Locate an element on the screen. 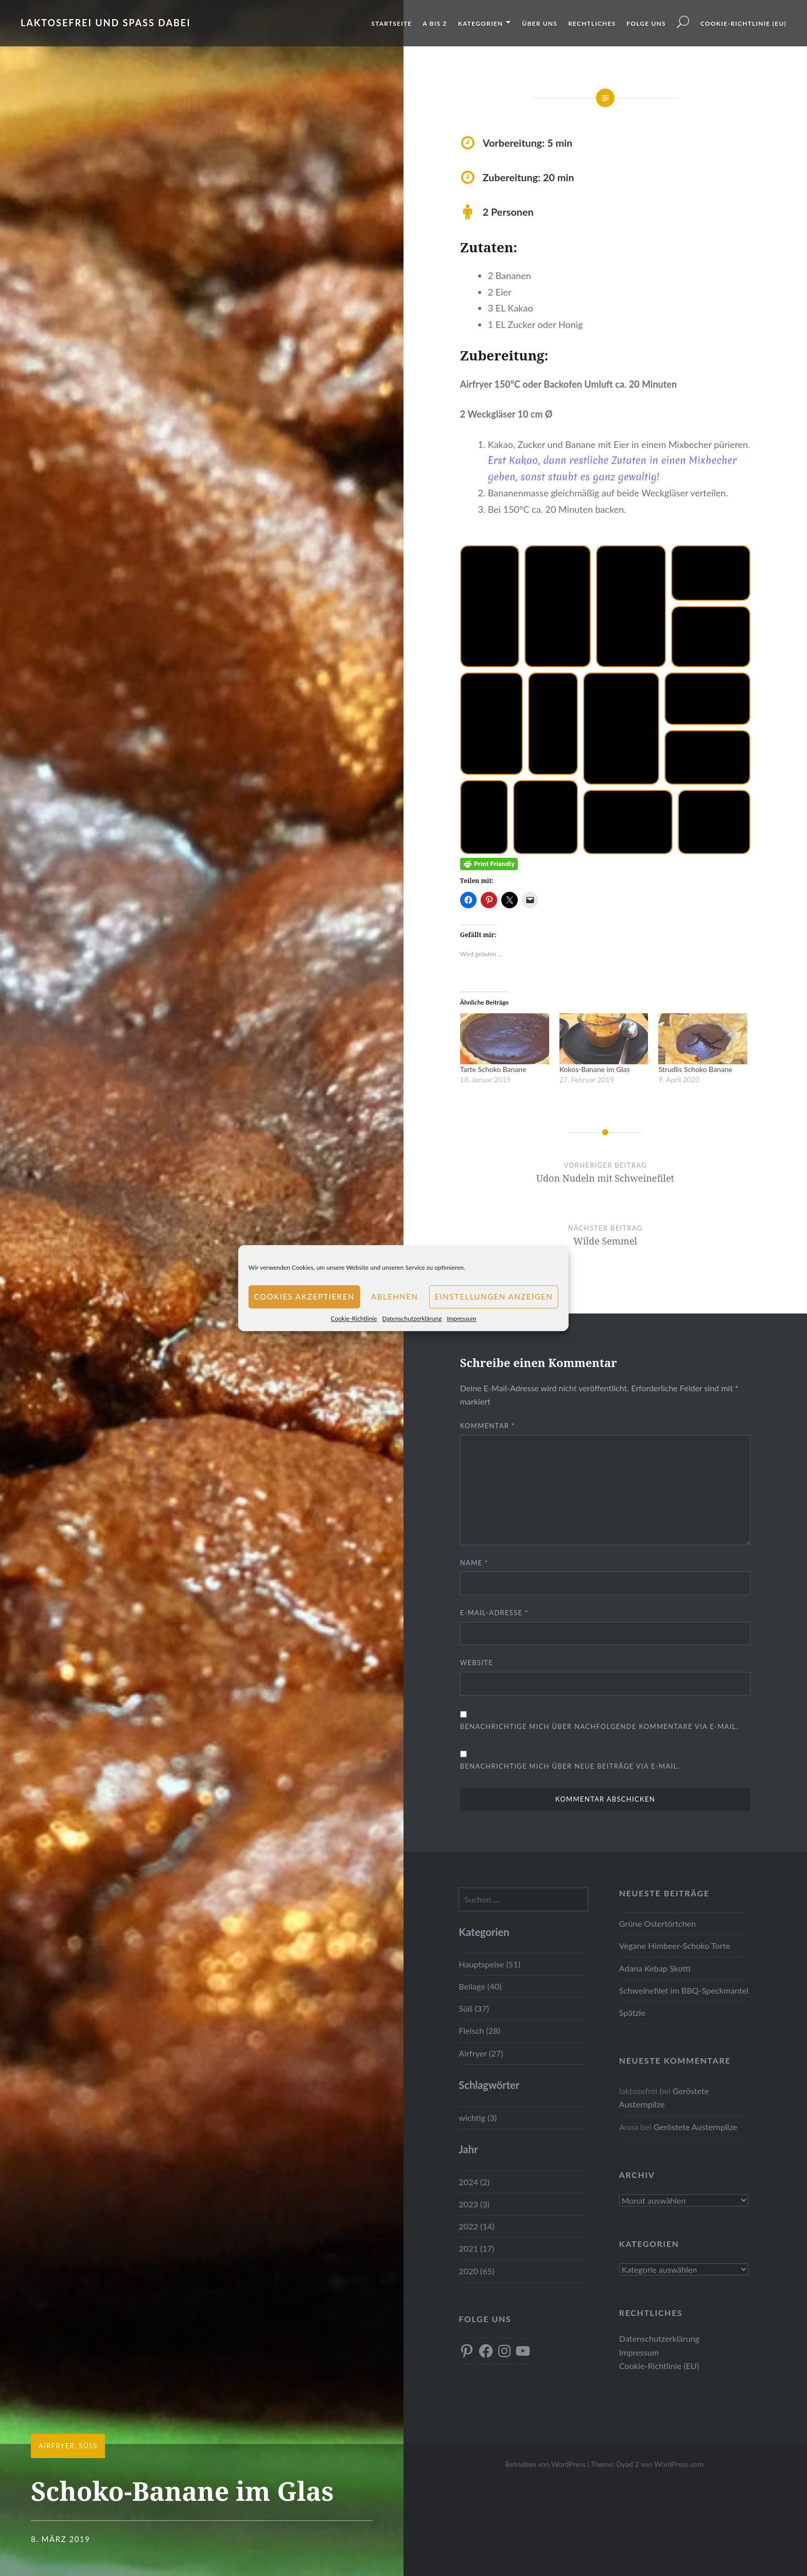 This screenshot has width=807, height=2576. Tarte Schoko Banane is located at coordinates (493, 1069).